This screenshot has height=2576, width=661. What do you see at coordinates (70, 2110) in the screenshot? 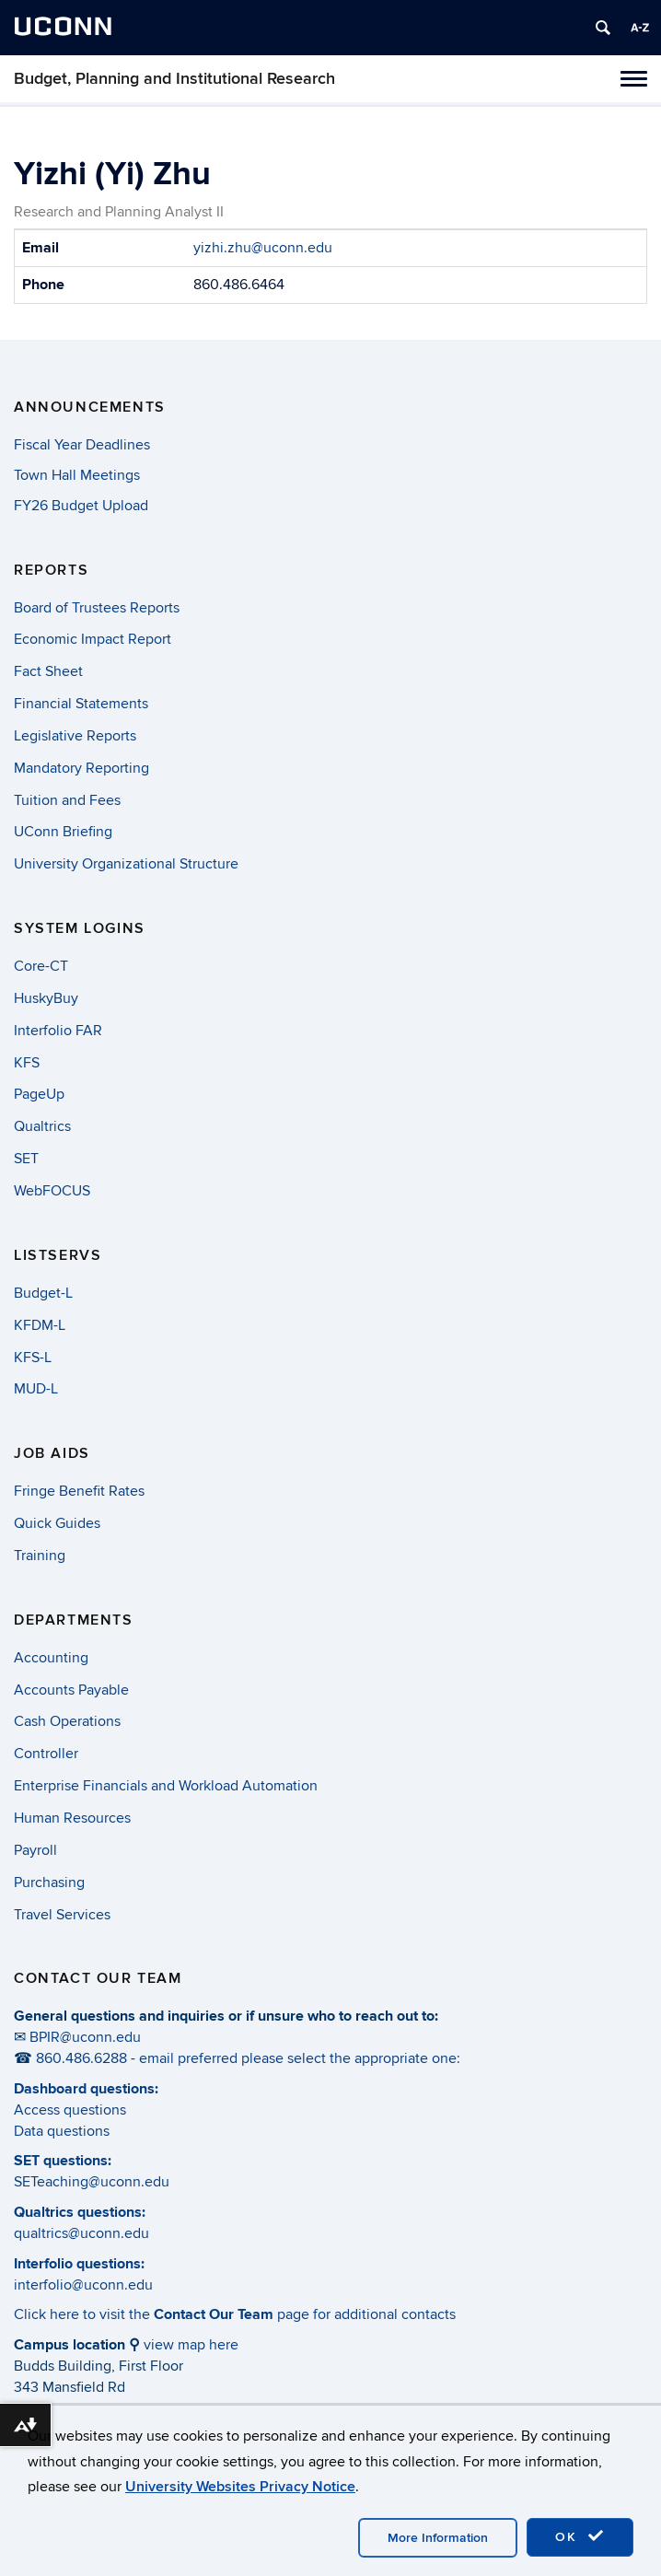
I see `Access questions` at bounding box center [70, 2110].